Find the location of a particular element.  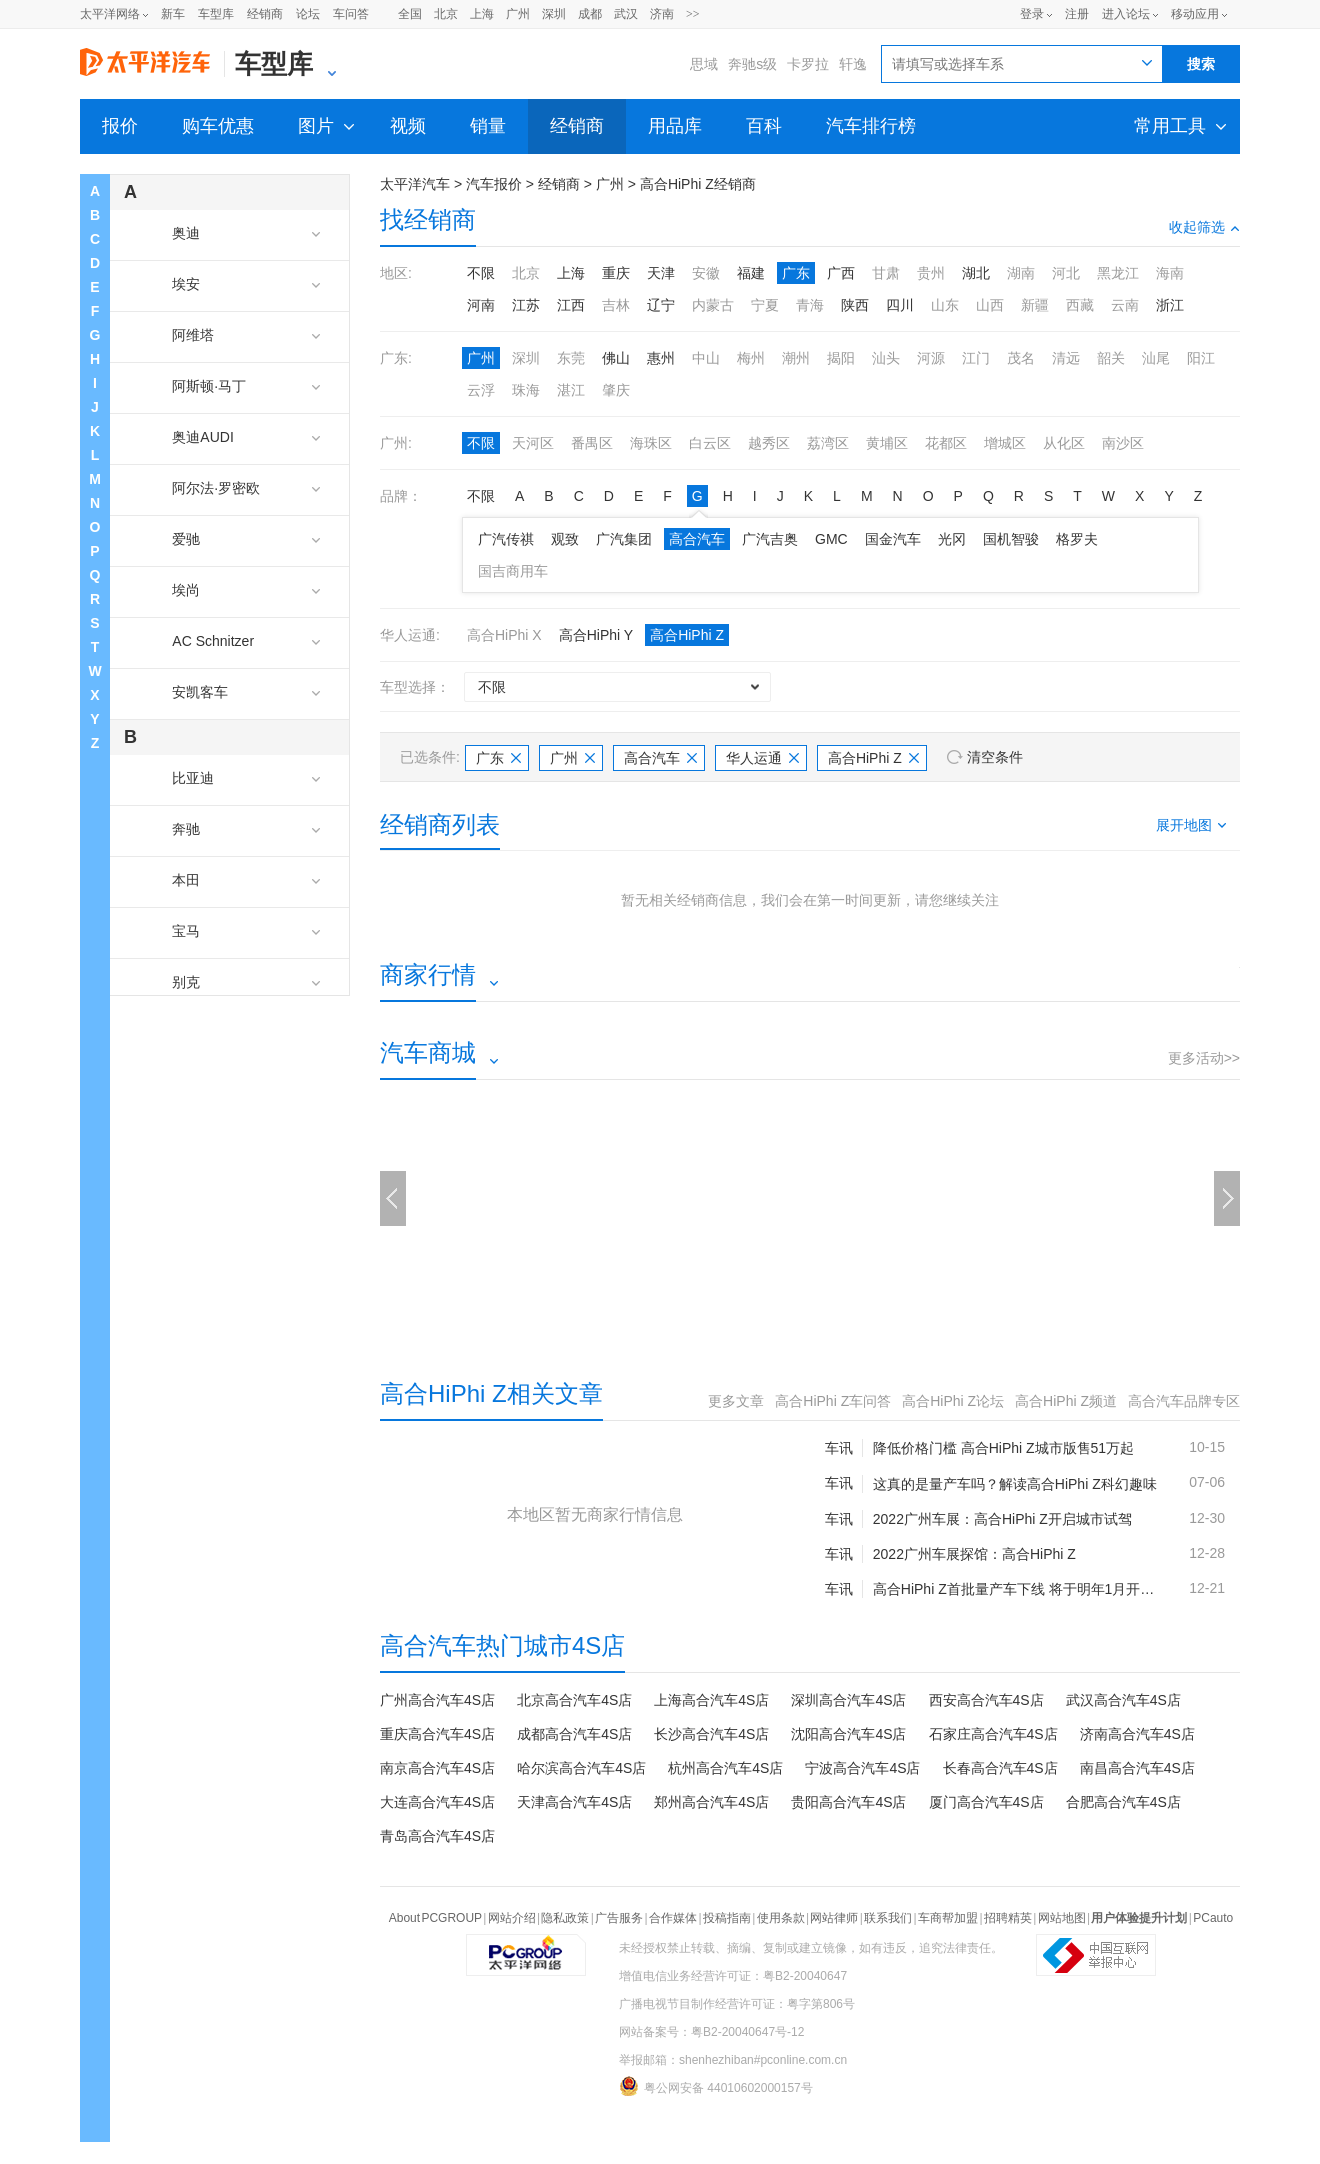

国吉商用车 is located at coordinates (513, 571).